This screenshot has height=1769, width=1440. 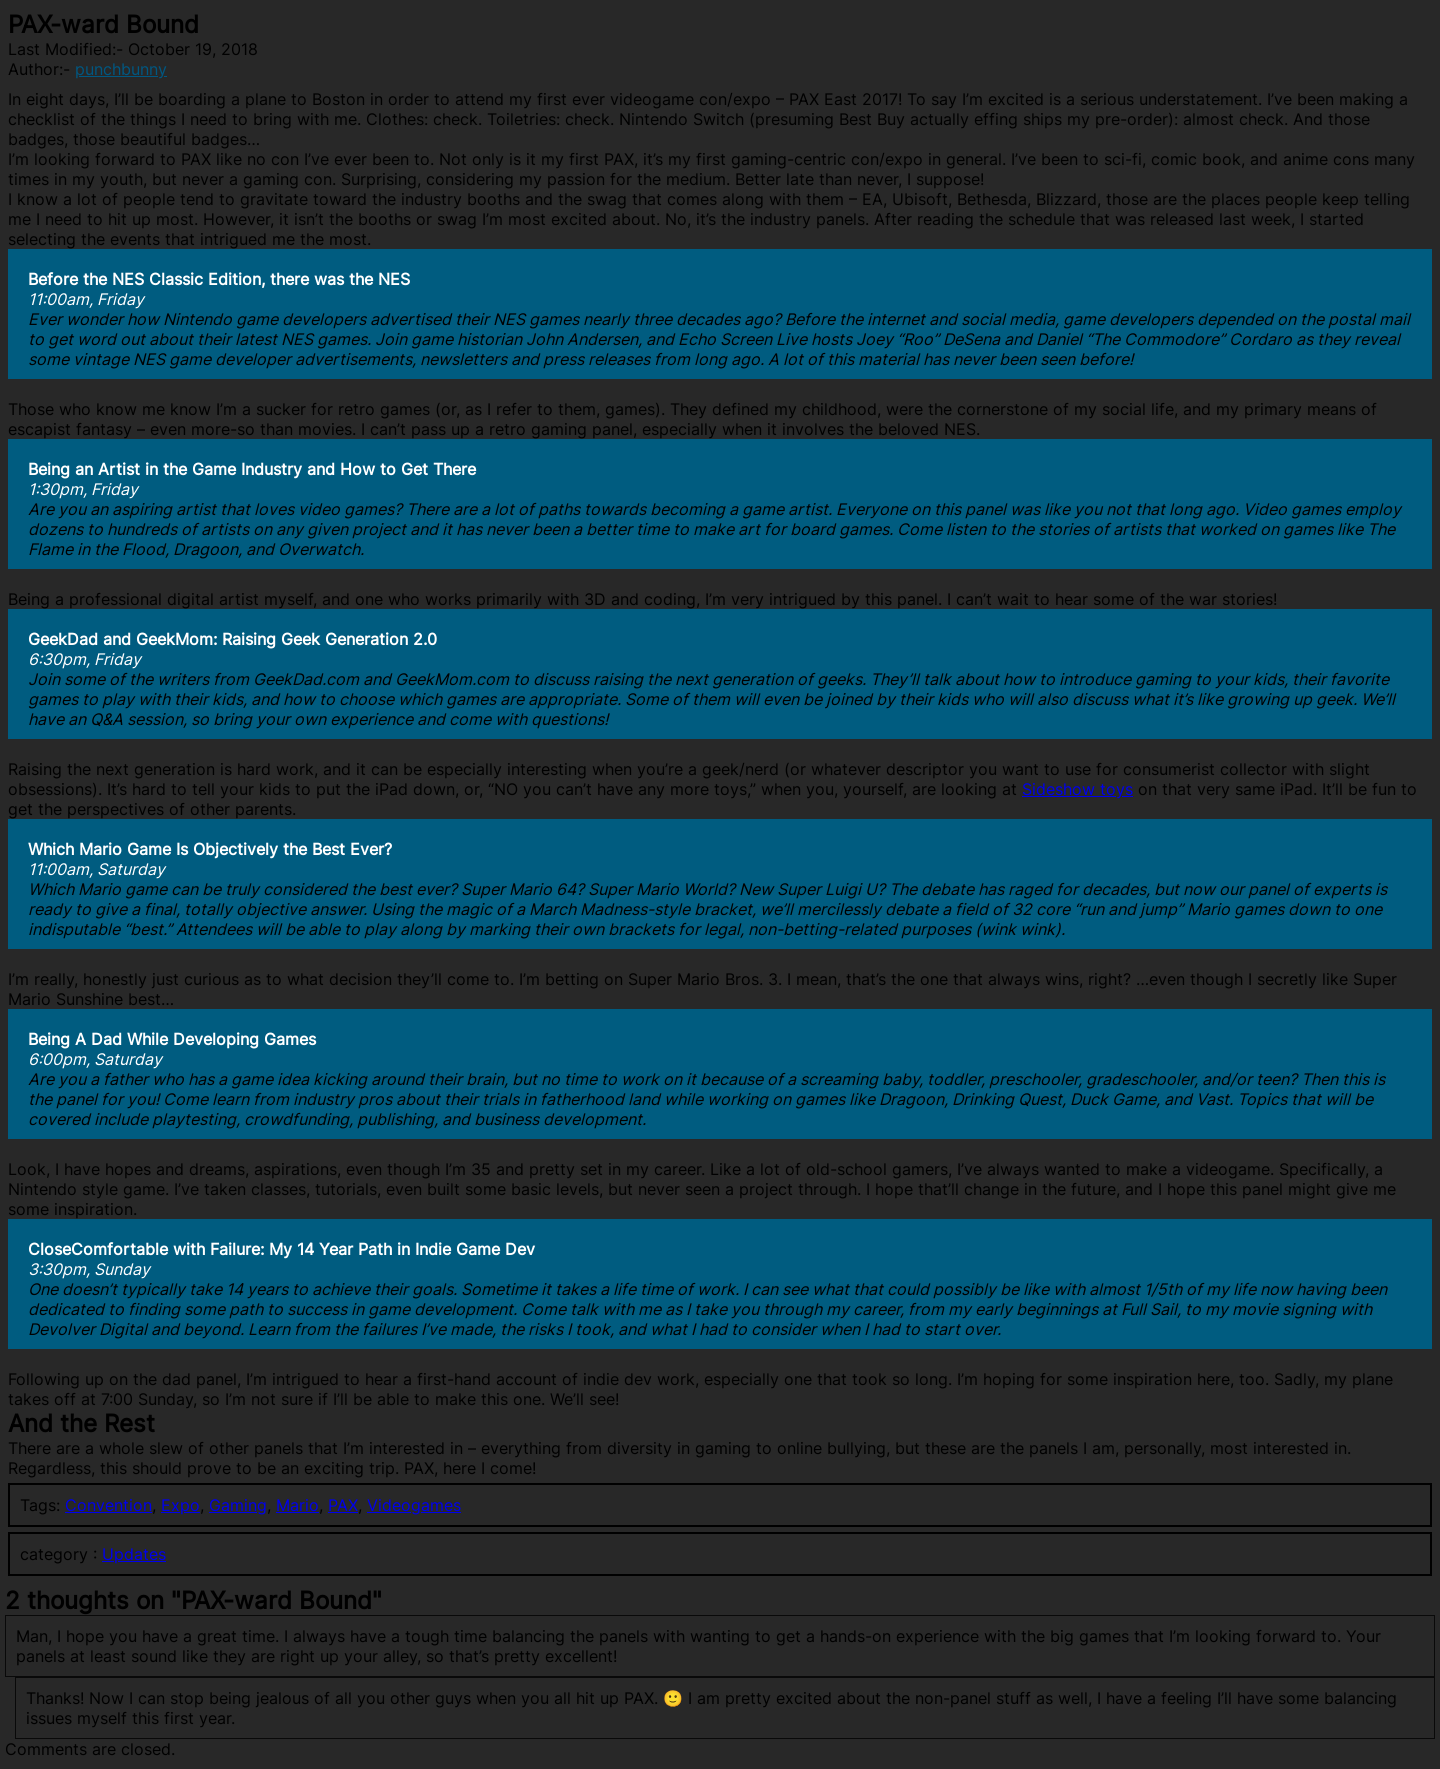 I want to click on Gaming, so click(x=238, y=1505).